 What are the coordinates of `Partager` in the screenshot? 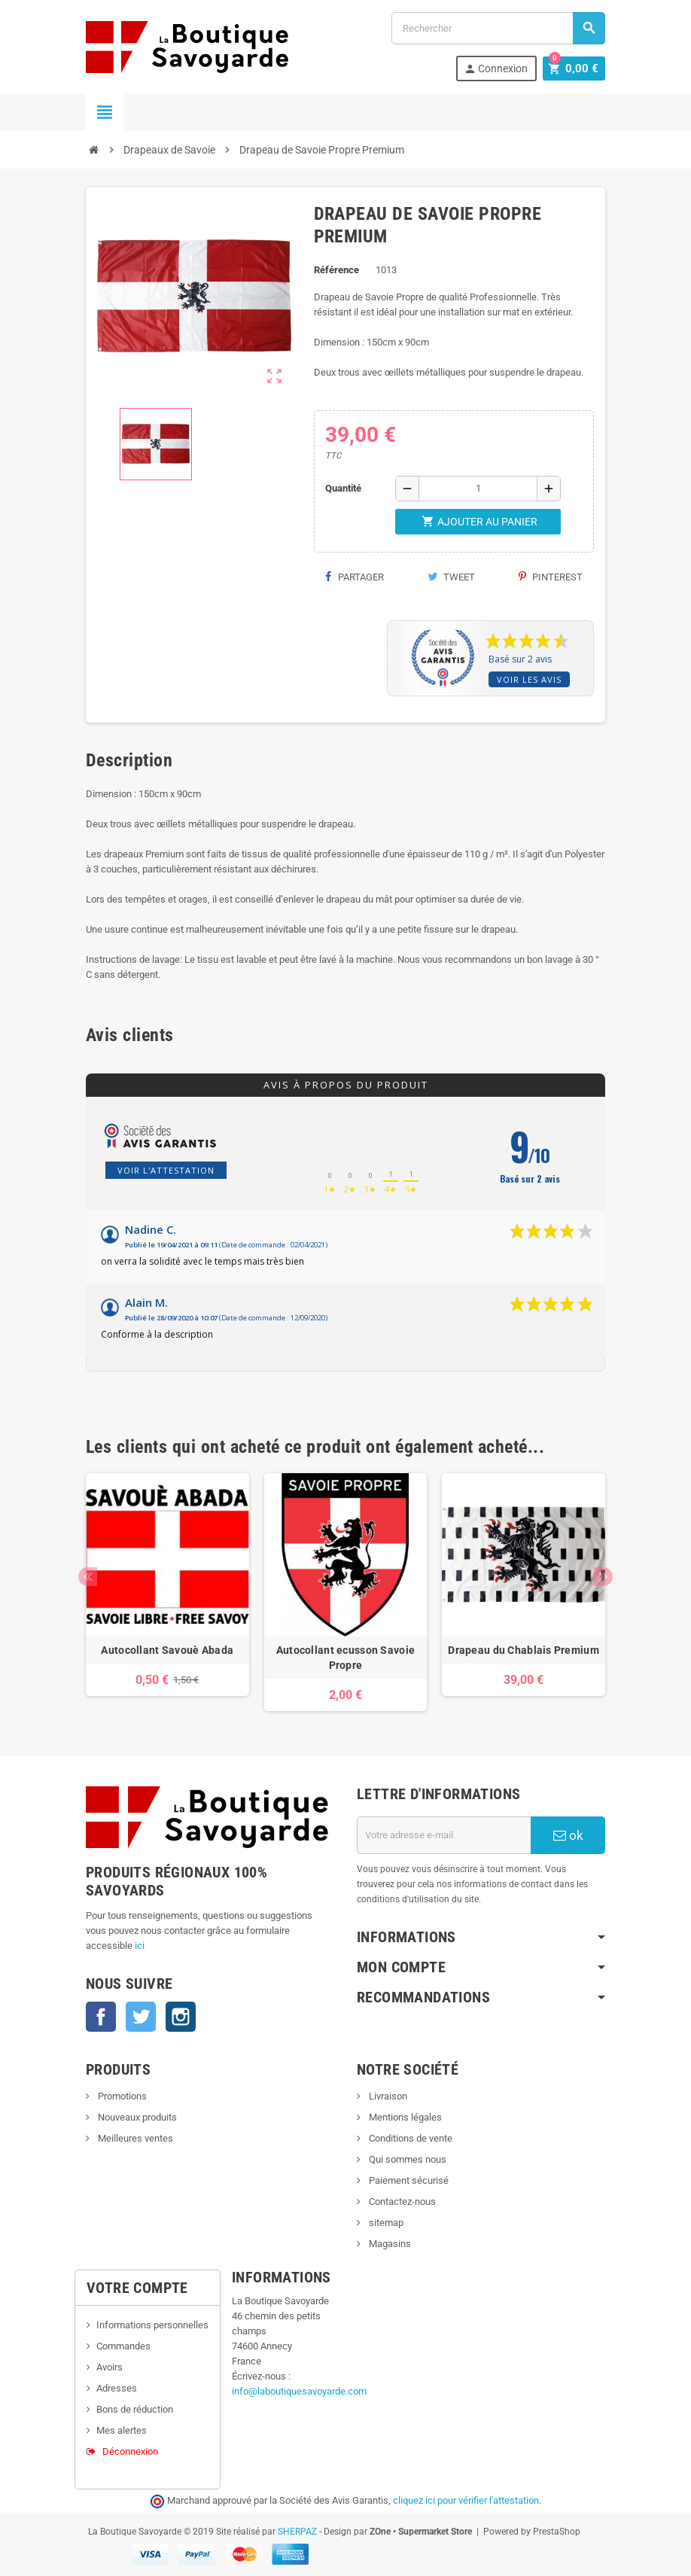 It's located at (354, 577).